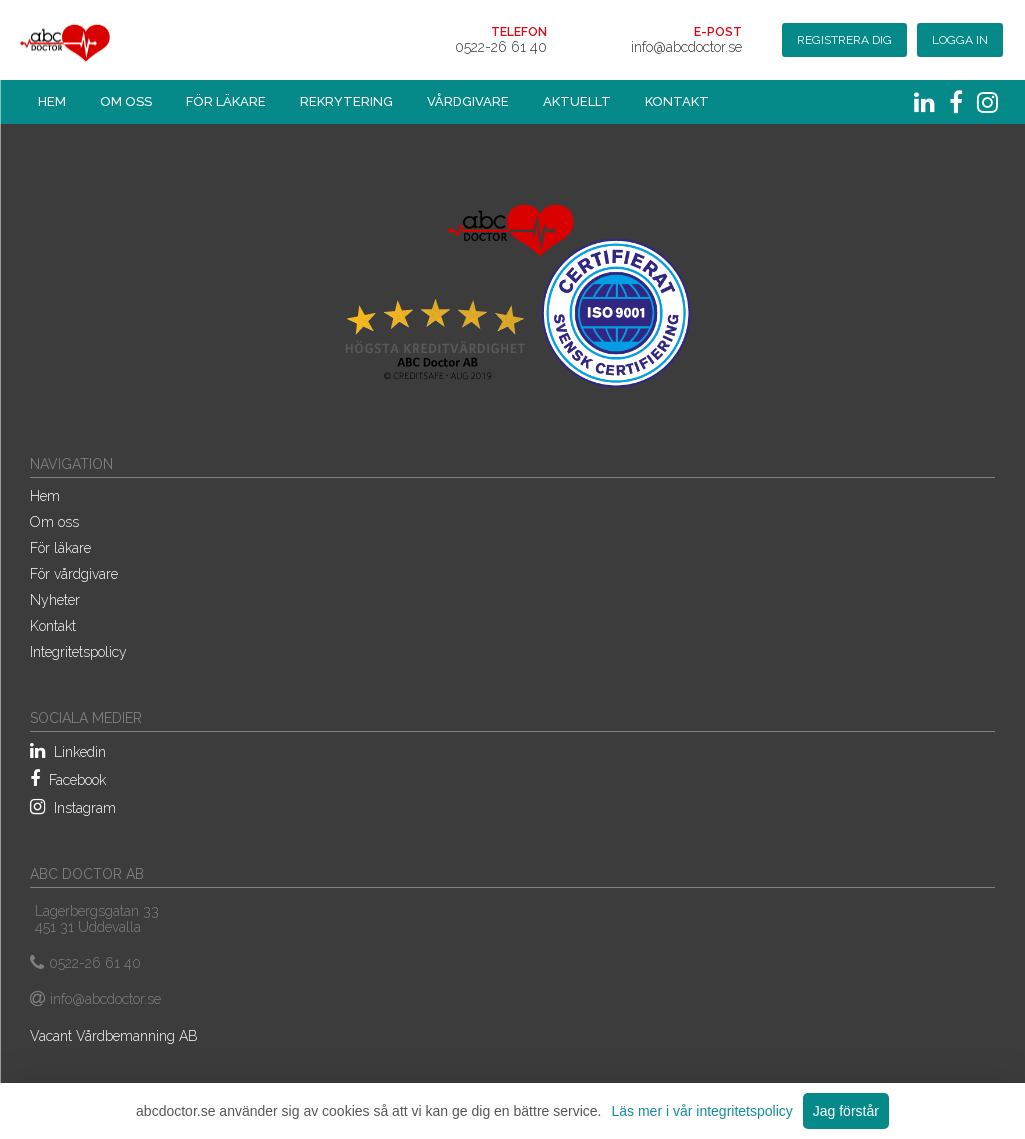 The image size is (1025, 1139). What do you see at coordinates (68, 751) in the screenshot?
I see `Linkedin` at bounding box center [68, 751].